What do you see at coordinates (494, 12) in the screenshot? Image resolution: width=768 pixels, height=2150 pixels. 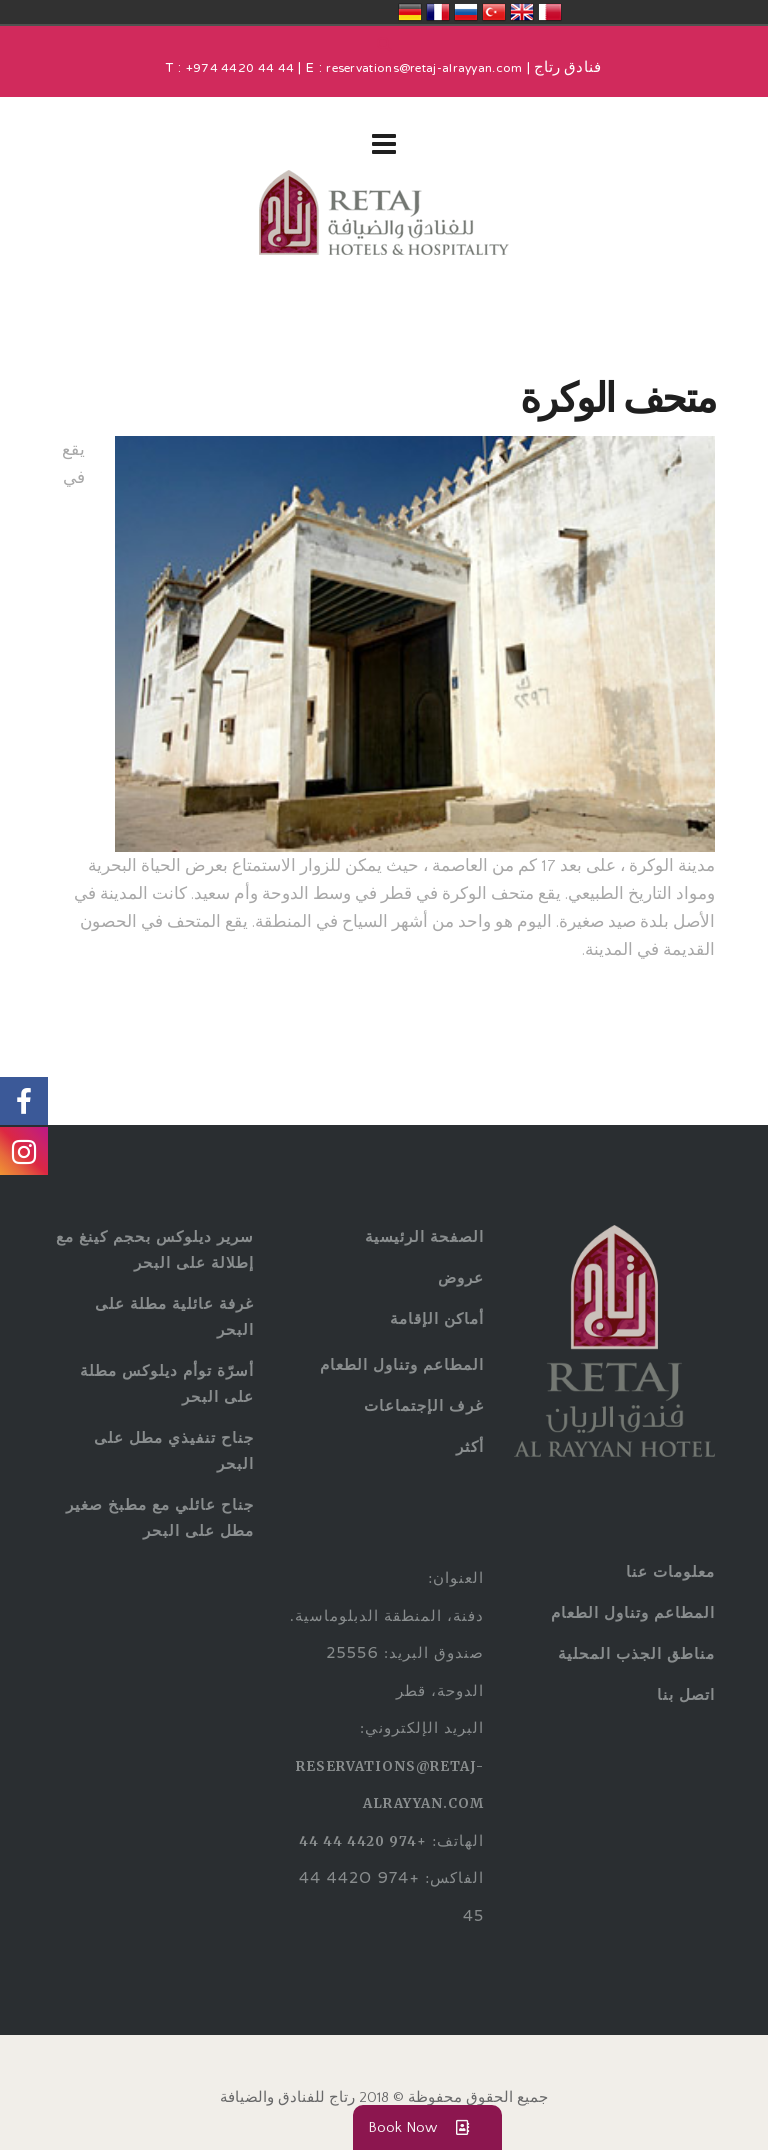 I see `Türkiye` at bounding box center [494, 12].